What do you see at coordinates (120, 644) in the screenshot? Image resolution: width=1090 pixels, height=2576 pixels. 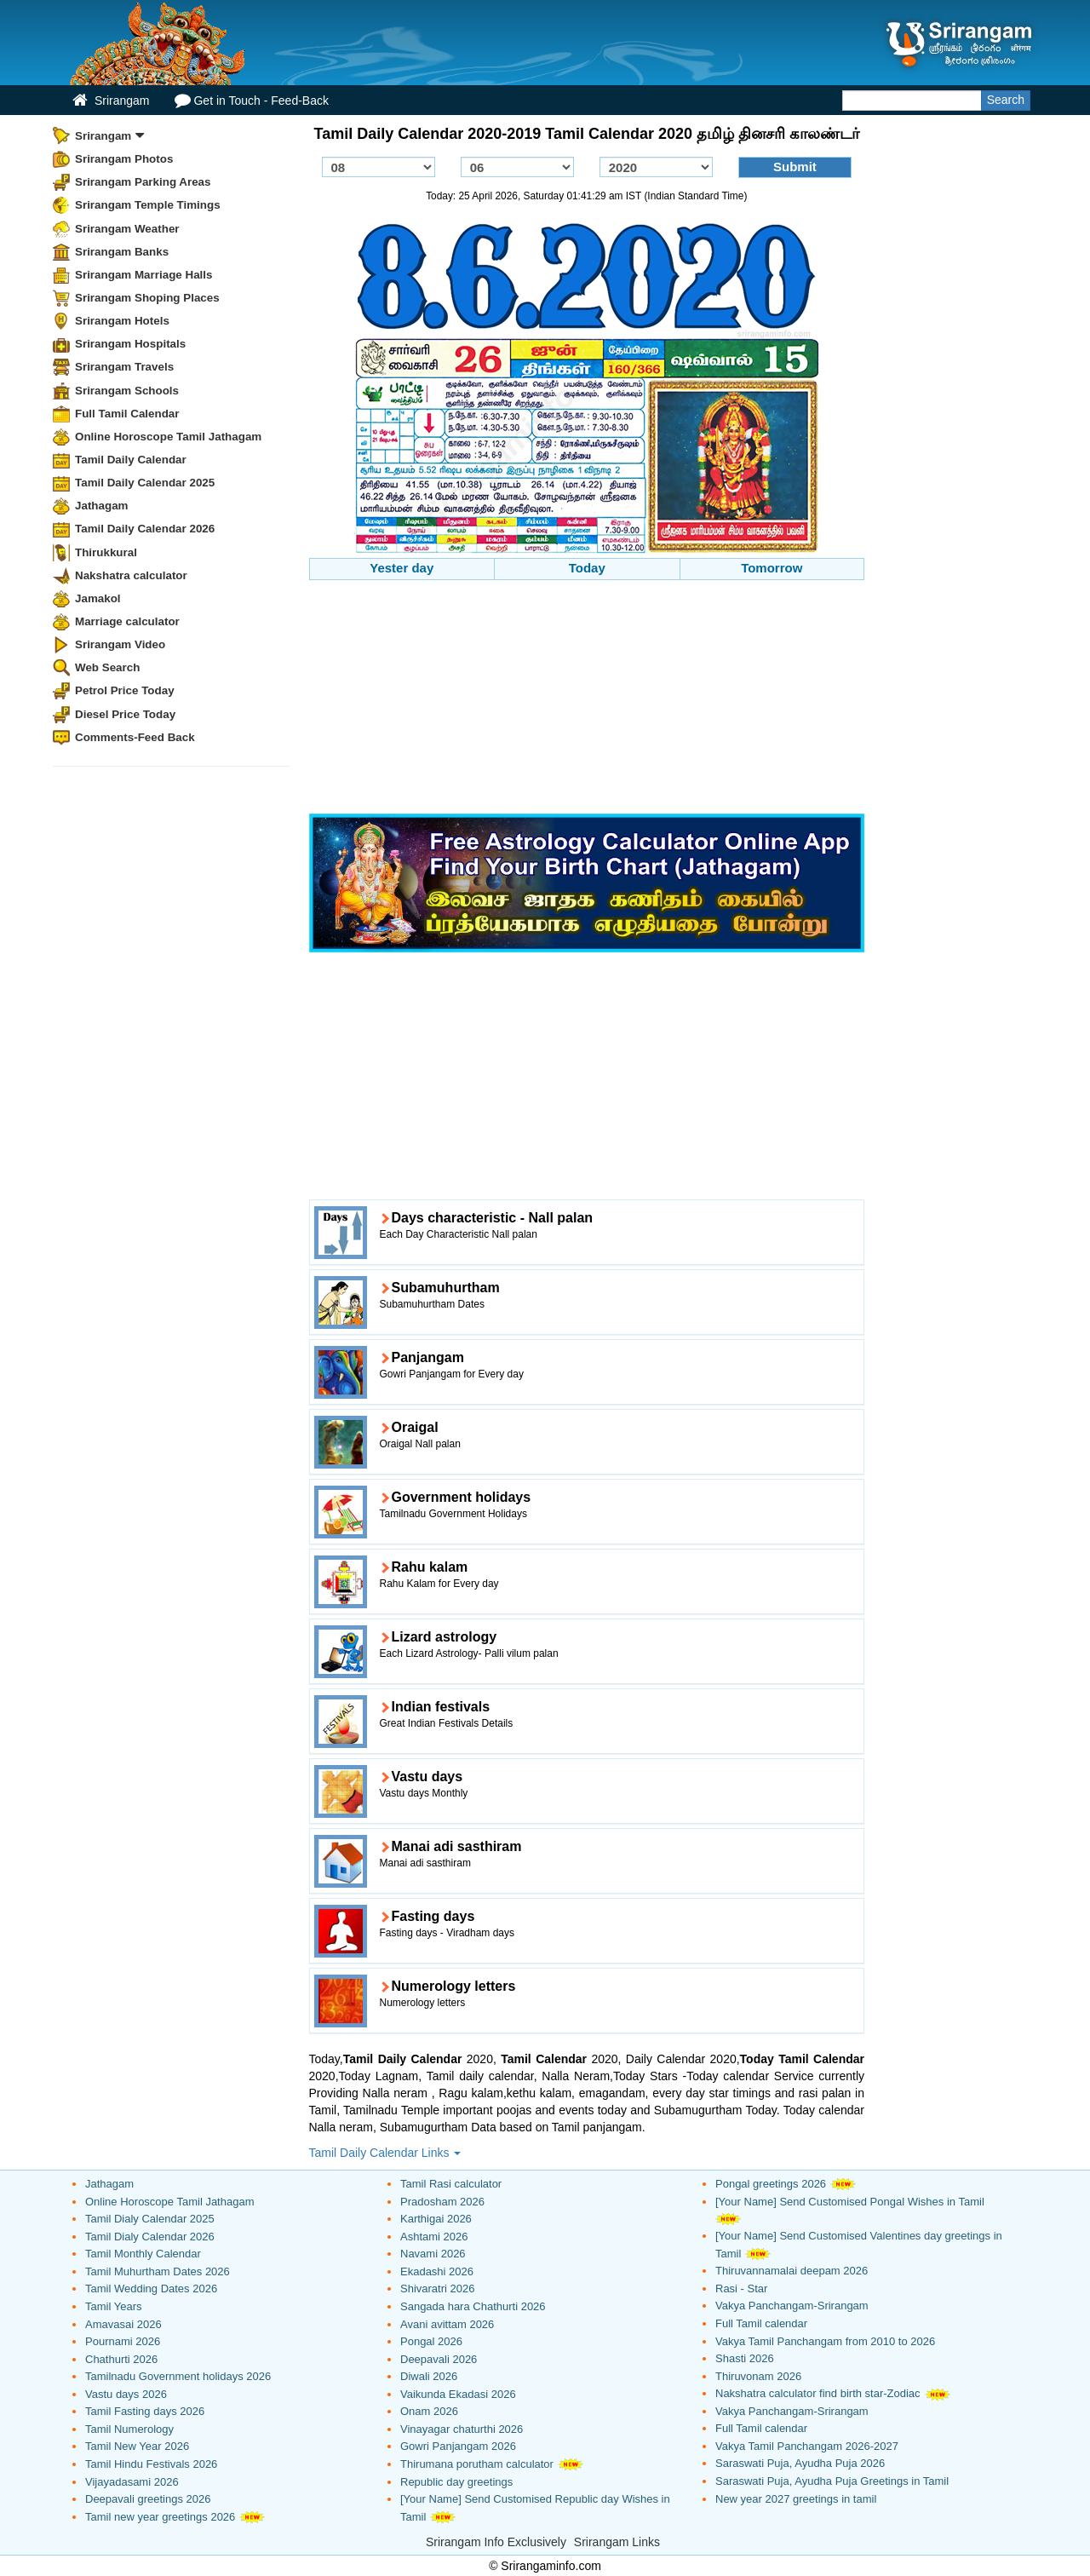 I see `Srirangam Video` at bounding box center [120, 644].